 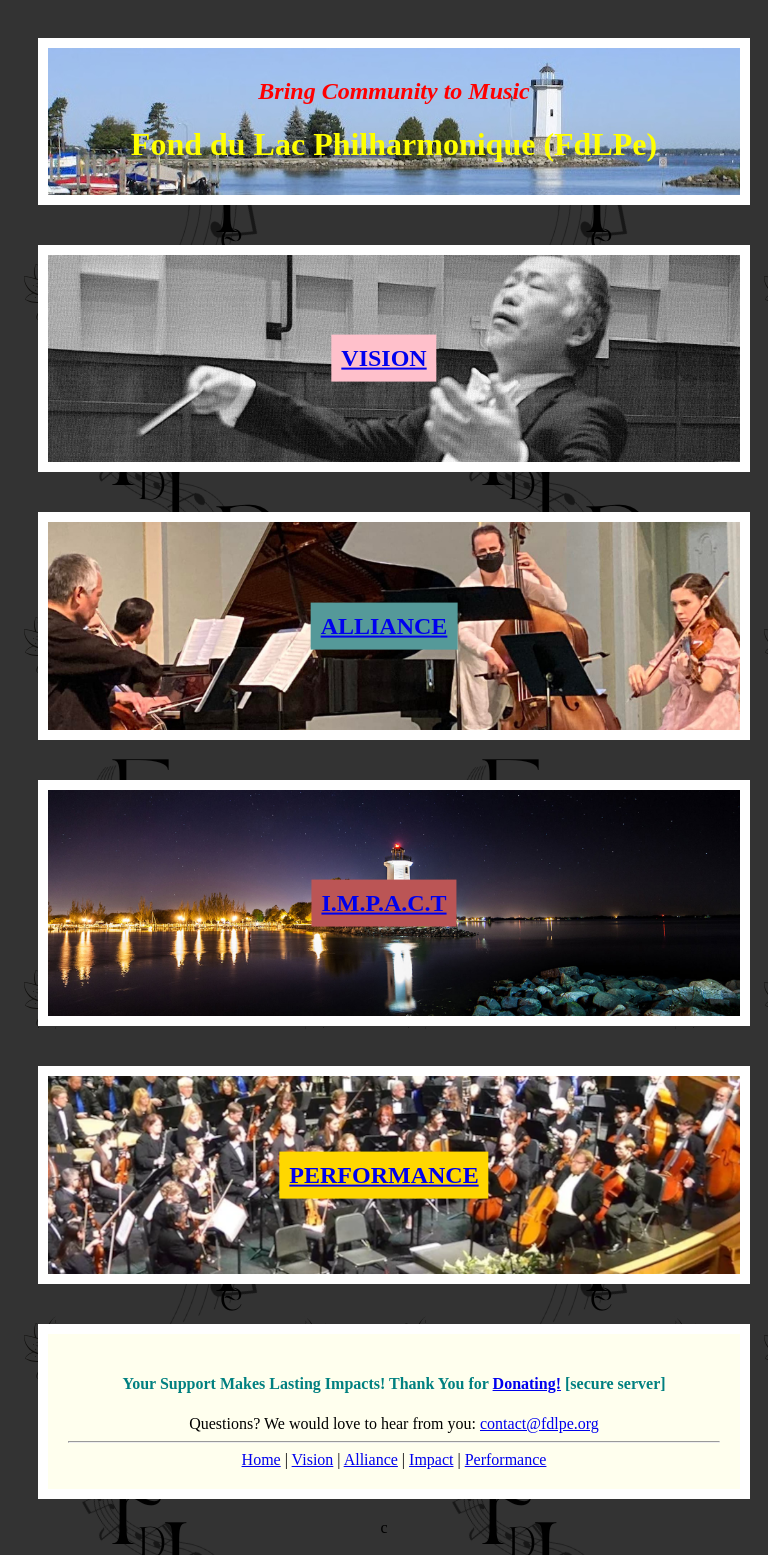 I want to click on Home, so click(x=261, y=1459).